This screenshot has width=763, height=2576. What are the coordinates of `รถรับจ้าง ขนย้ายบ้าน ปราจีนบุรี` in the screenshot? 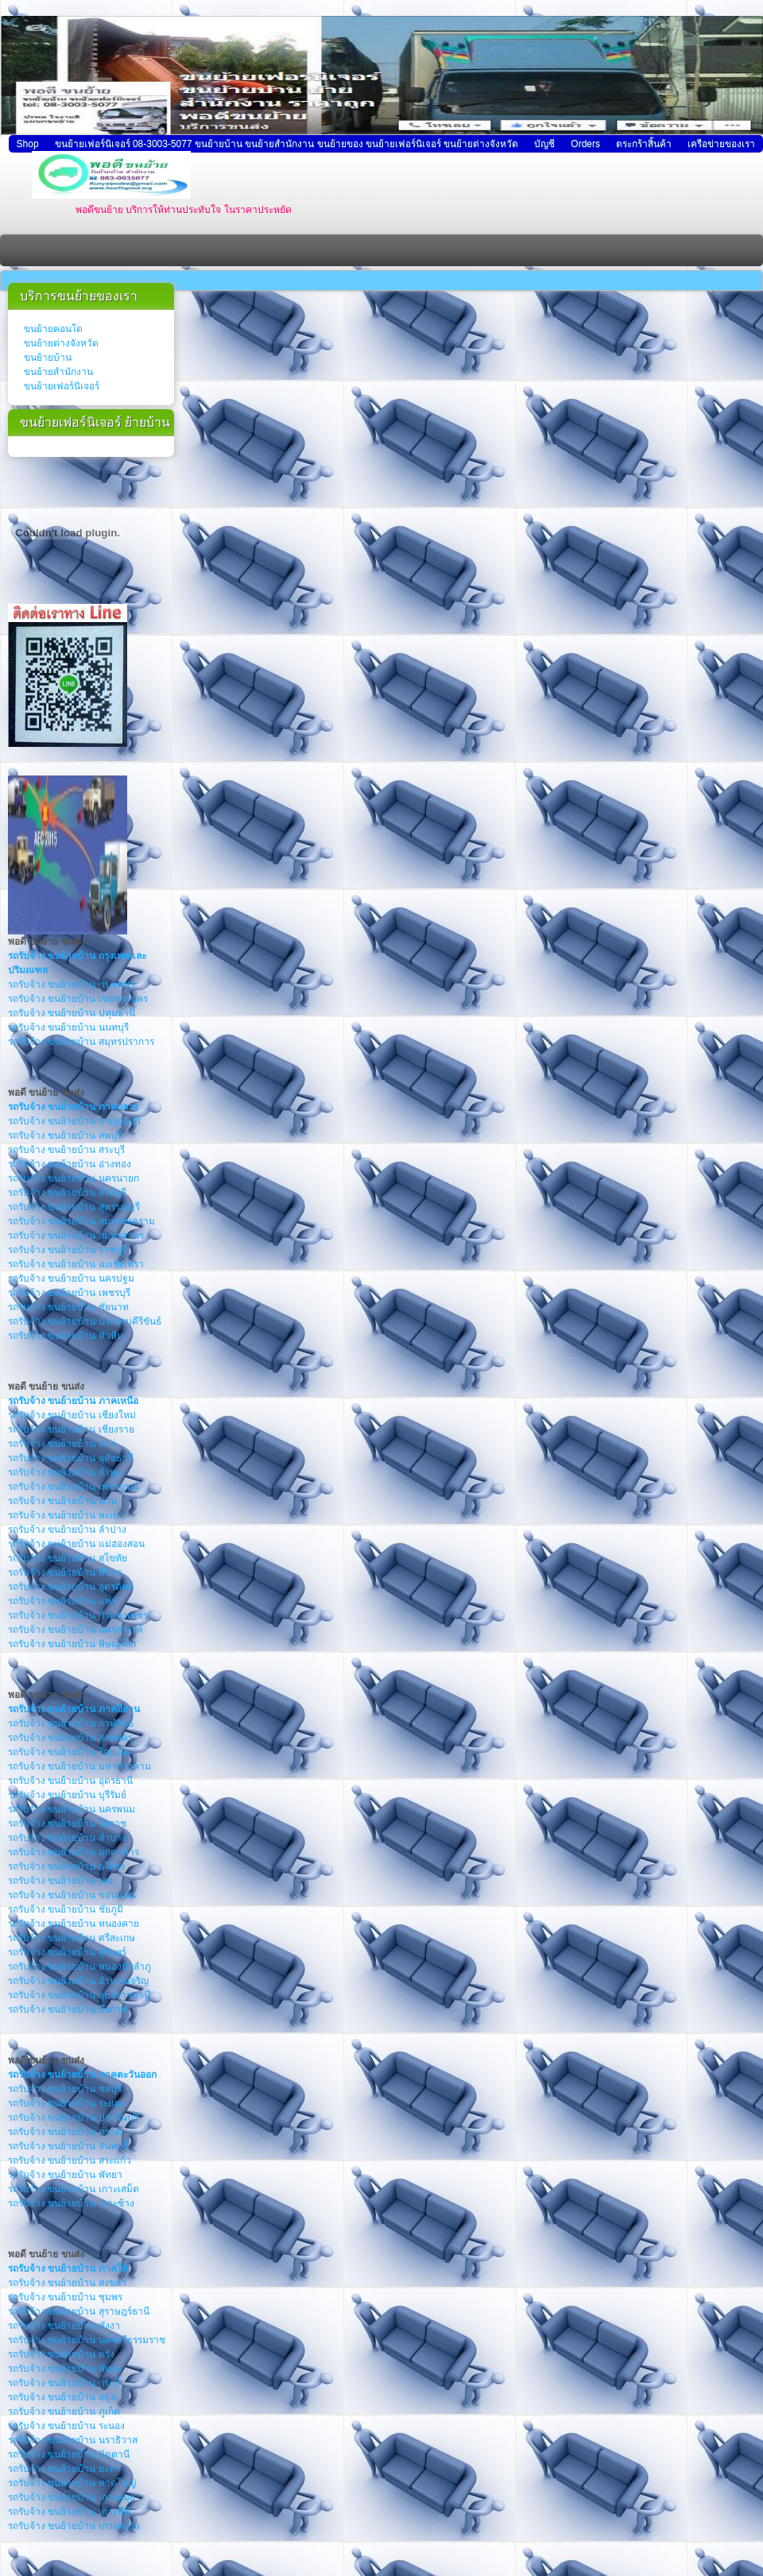 It's located at (73, 2117).